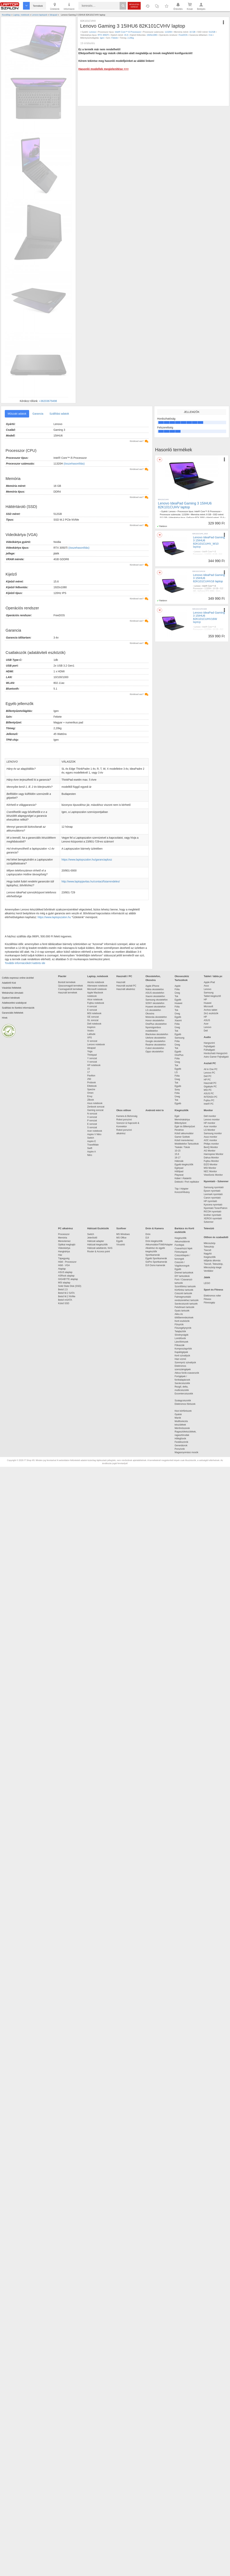 The width and height of the screenshot is (230, 2576). What do you see at coordinates (186, 1303) in the screenshot?
I see `Sarokcsiszoló tartozék` at bounding box center [186, 1303].